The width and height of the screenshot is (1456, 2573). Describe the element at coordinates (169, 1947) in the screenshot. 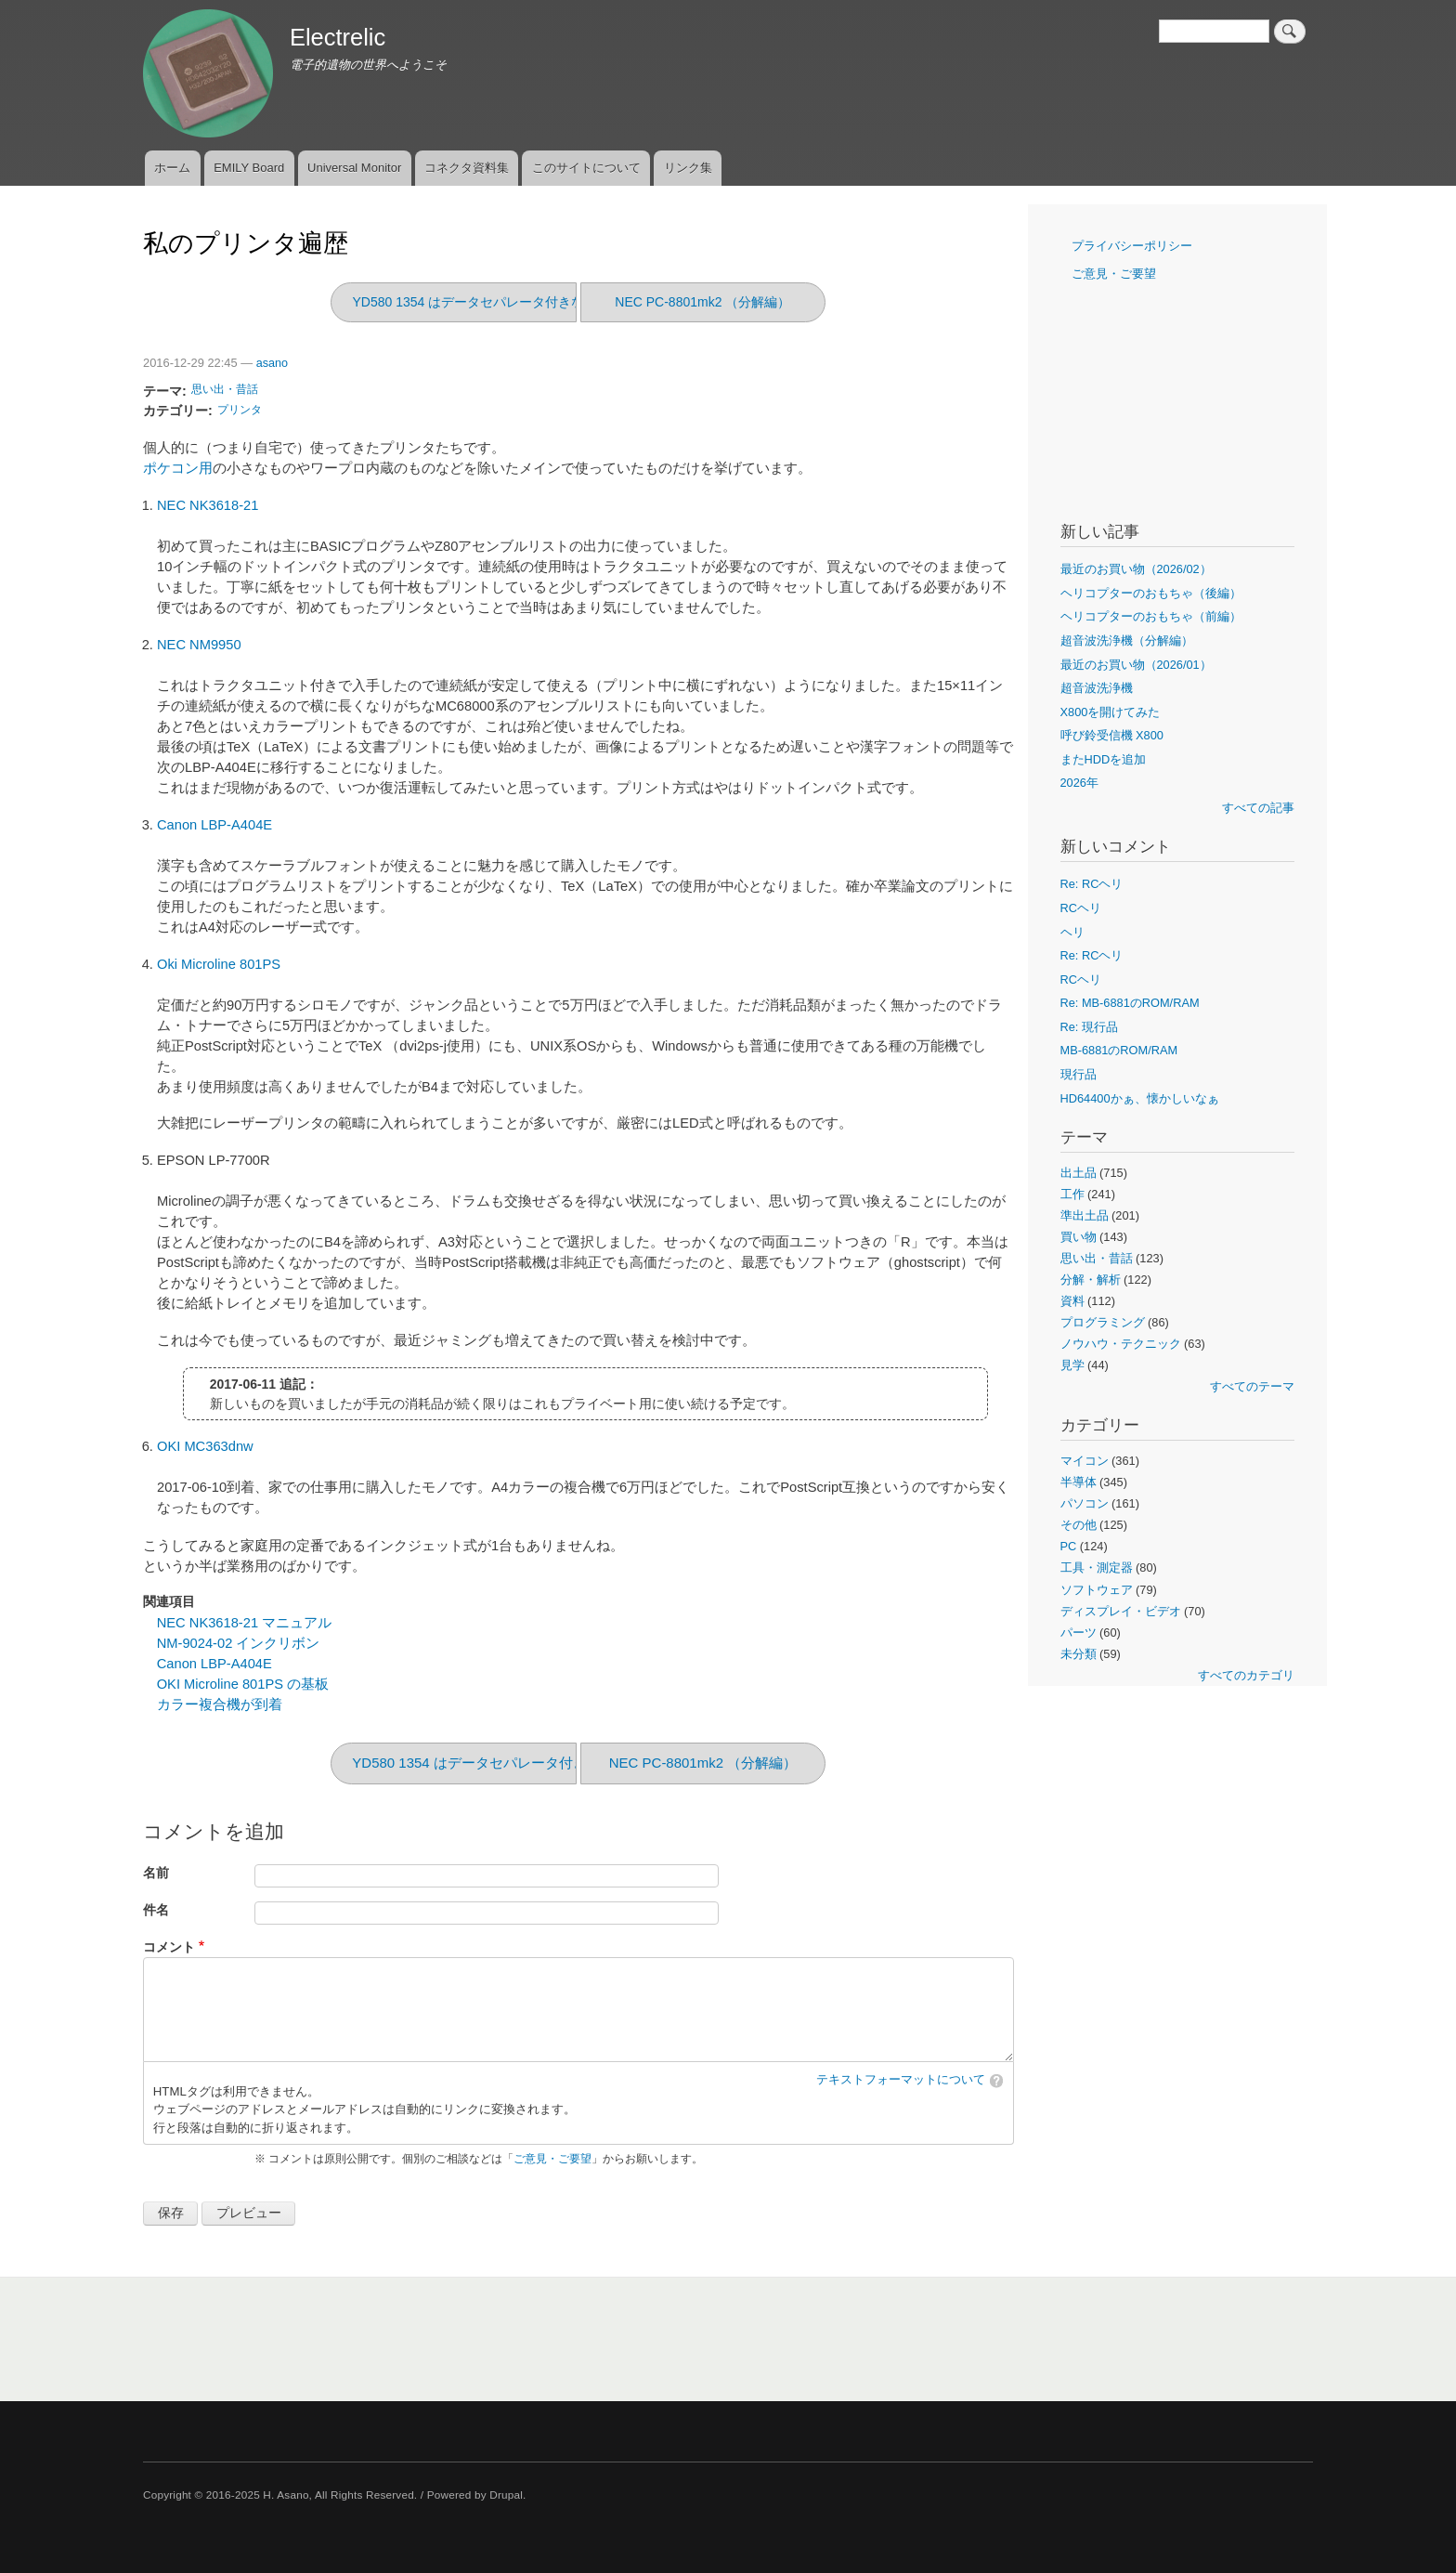

I see `コメント` at that location.